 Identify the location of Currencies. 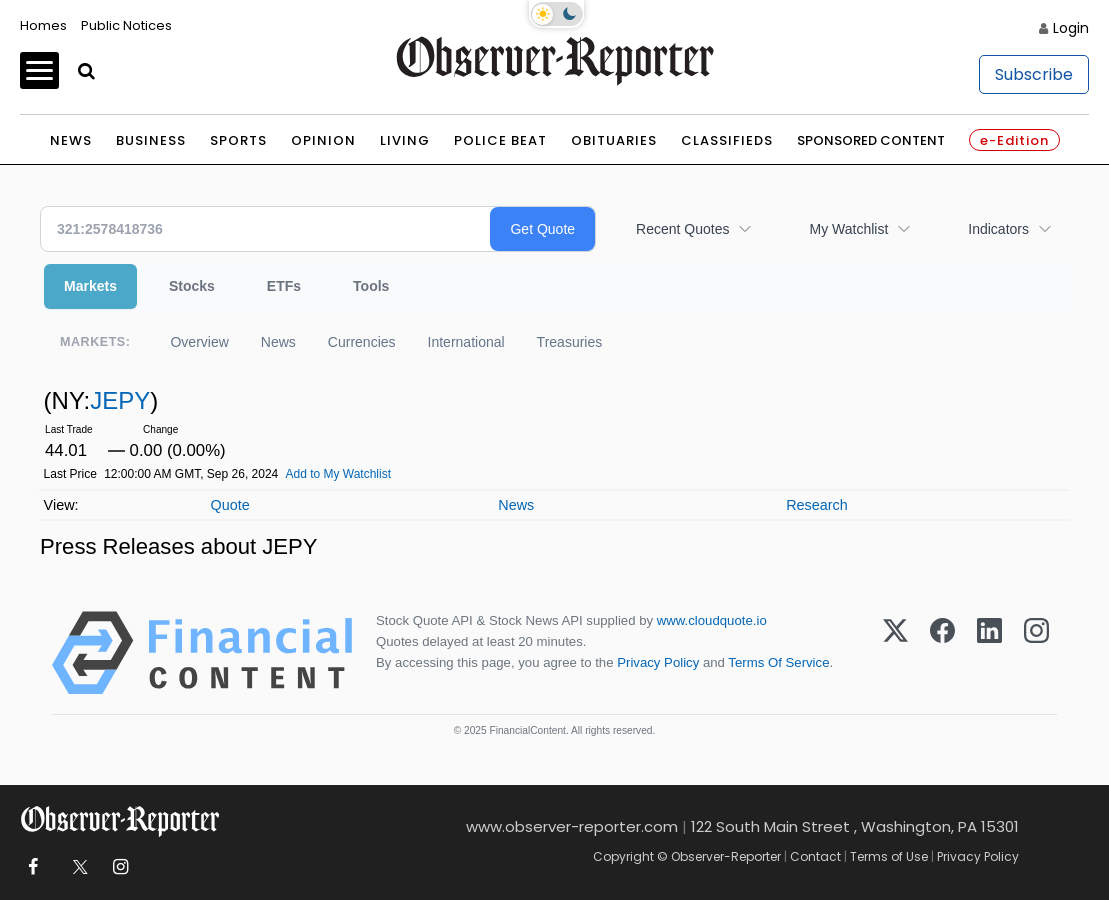
(362, 342).